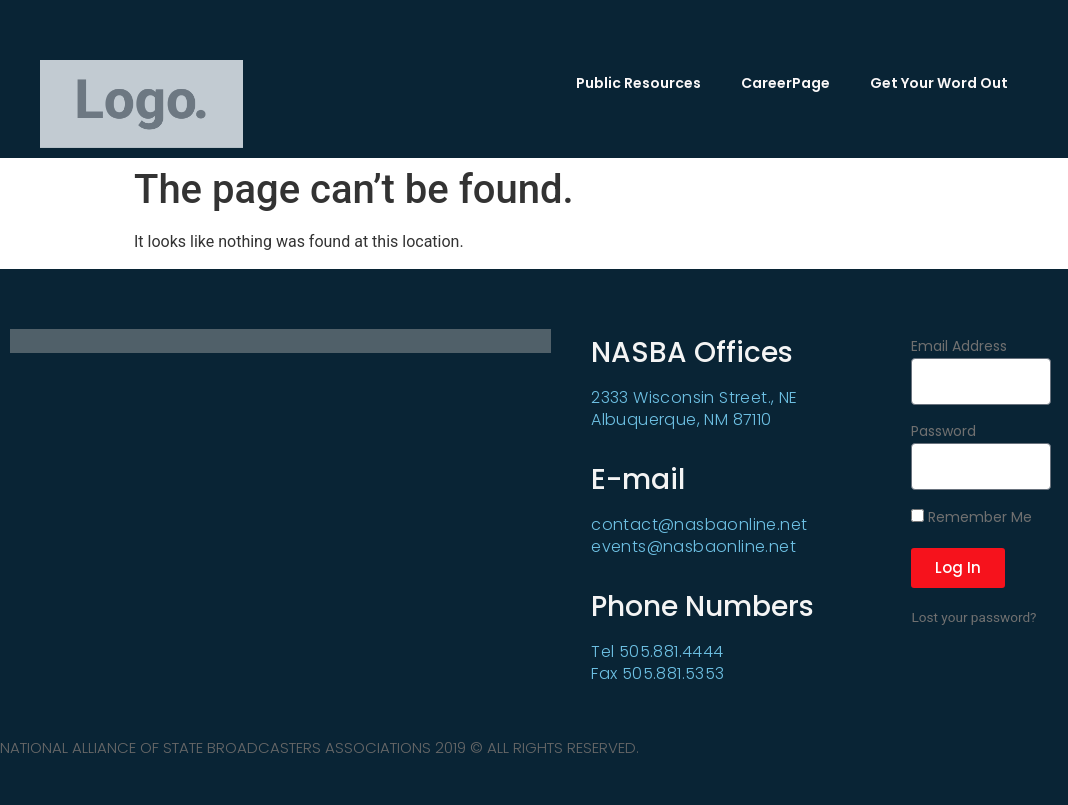 This screenshot has width=1068, height=805. Describe the element at coordinates (959, 347) in the screenshot. I see `Email Address` at that location.